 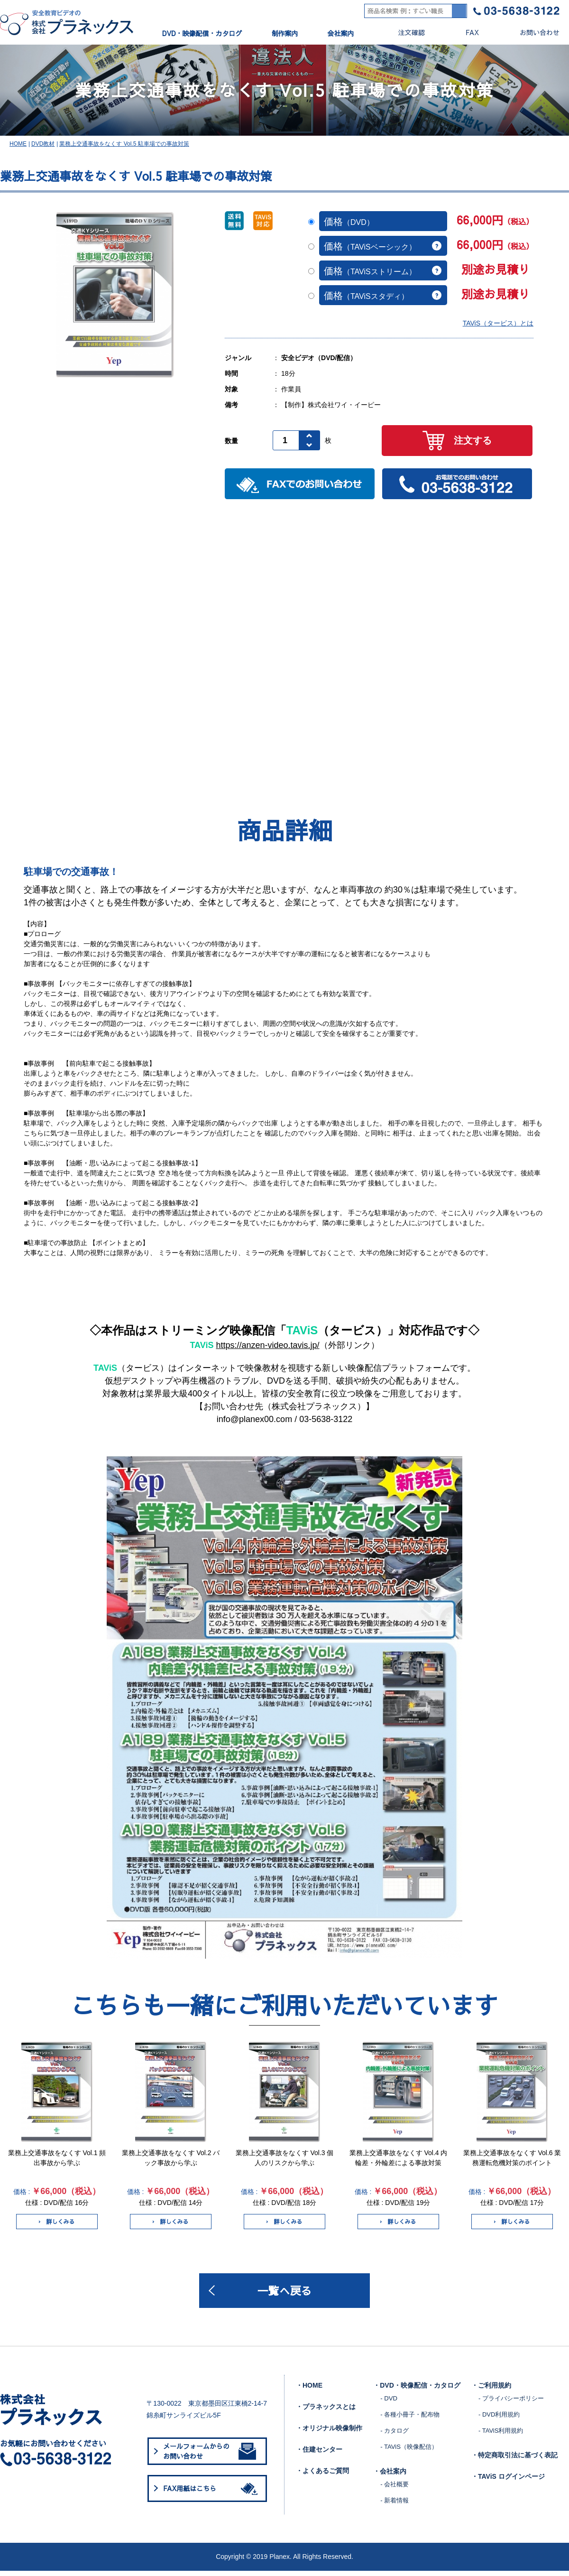 What do you see at coordinates (388, 2403) in the screenshot?
I see `- DVD` at bounding box center [388, 2403].